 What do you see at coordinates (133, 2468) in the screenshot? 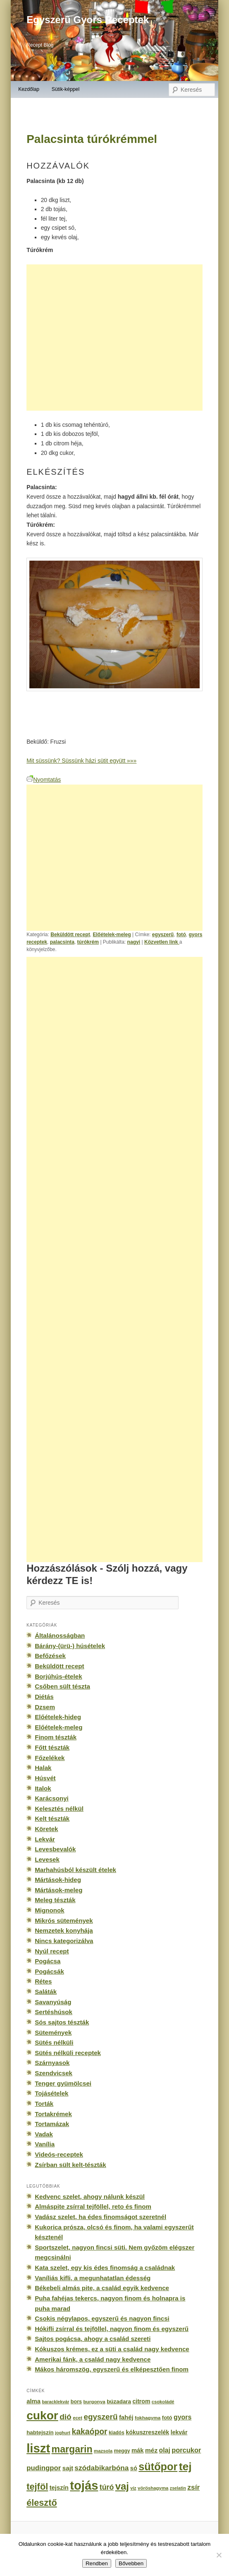
I see `só [só (249 elem)]` at bounding box center [133, 2468].